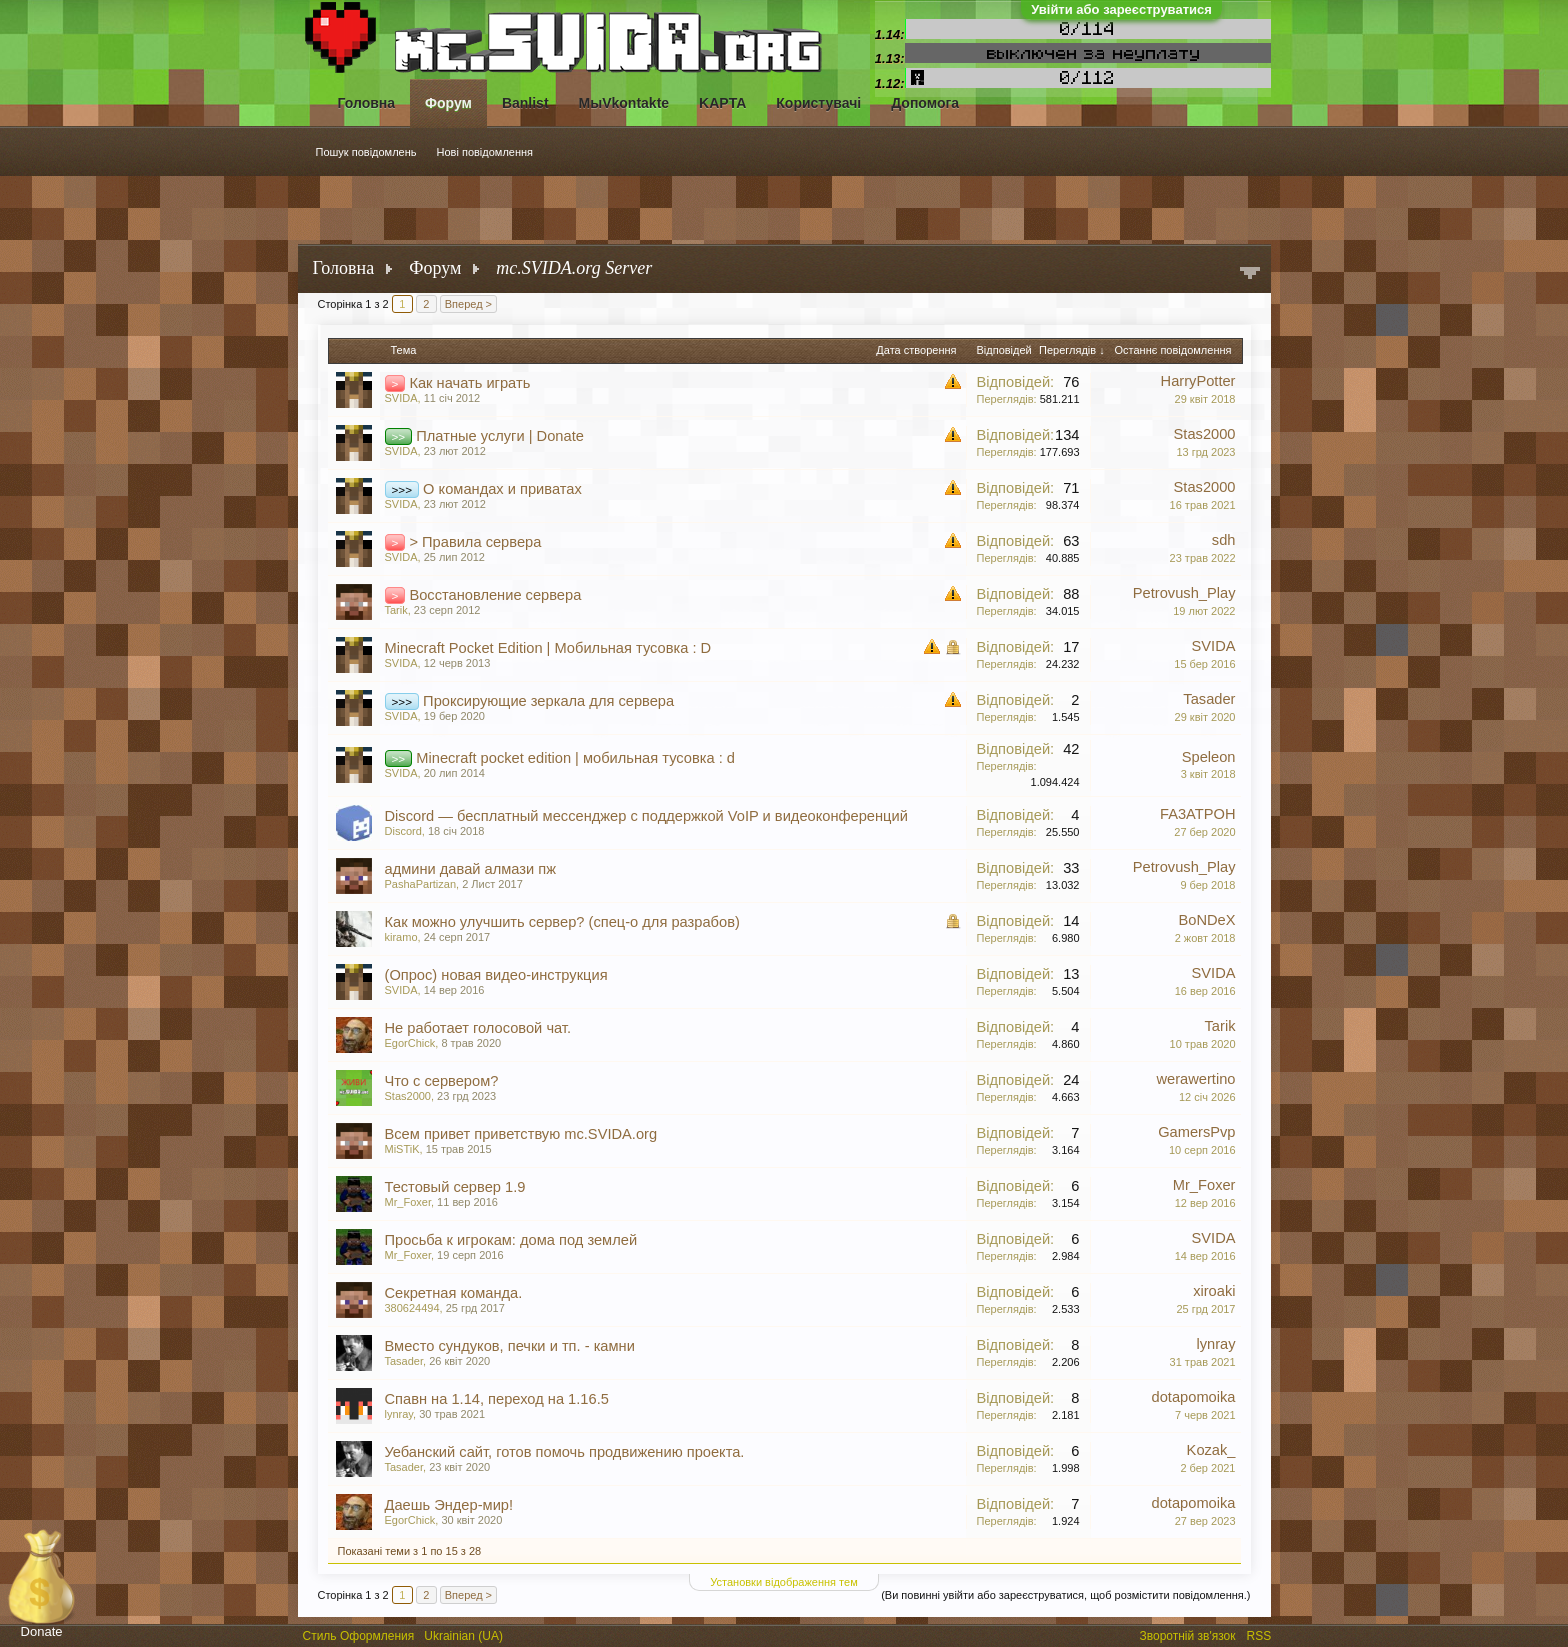  I want to click on Stas2000, so click(1205, 434).